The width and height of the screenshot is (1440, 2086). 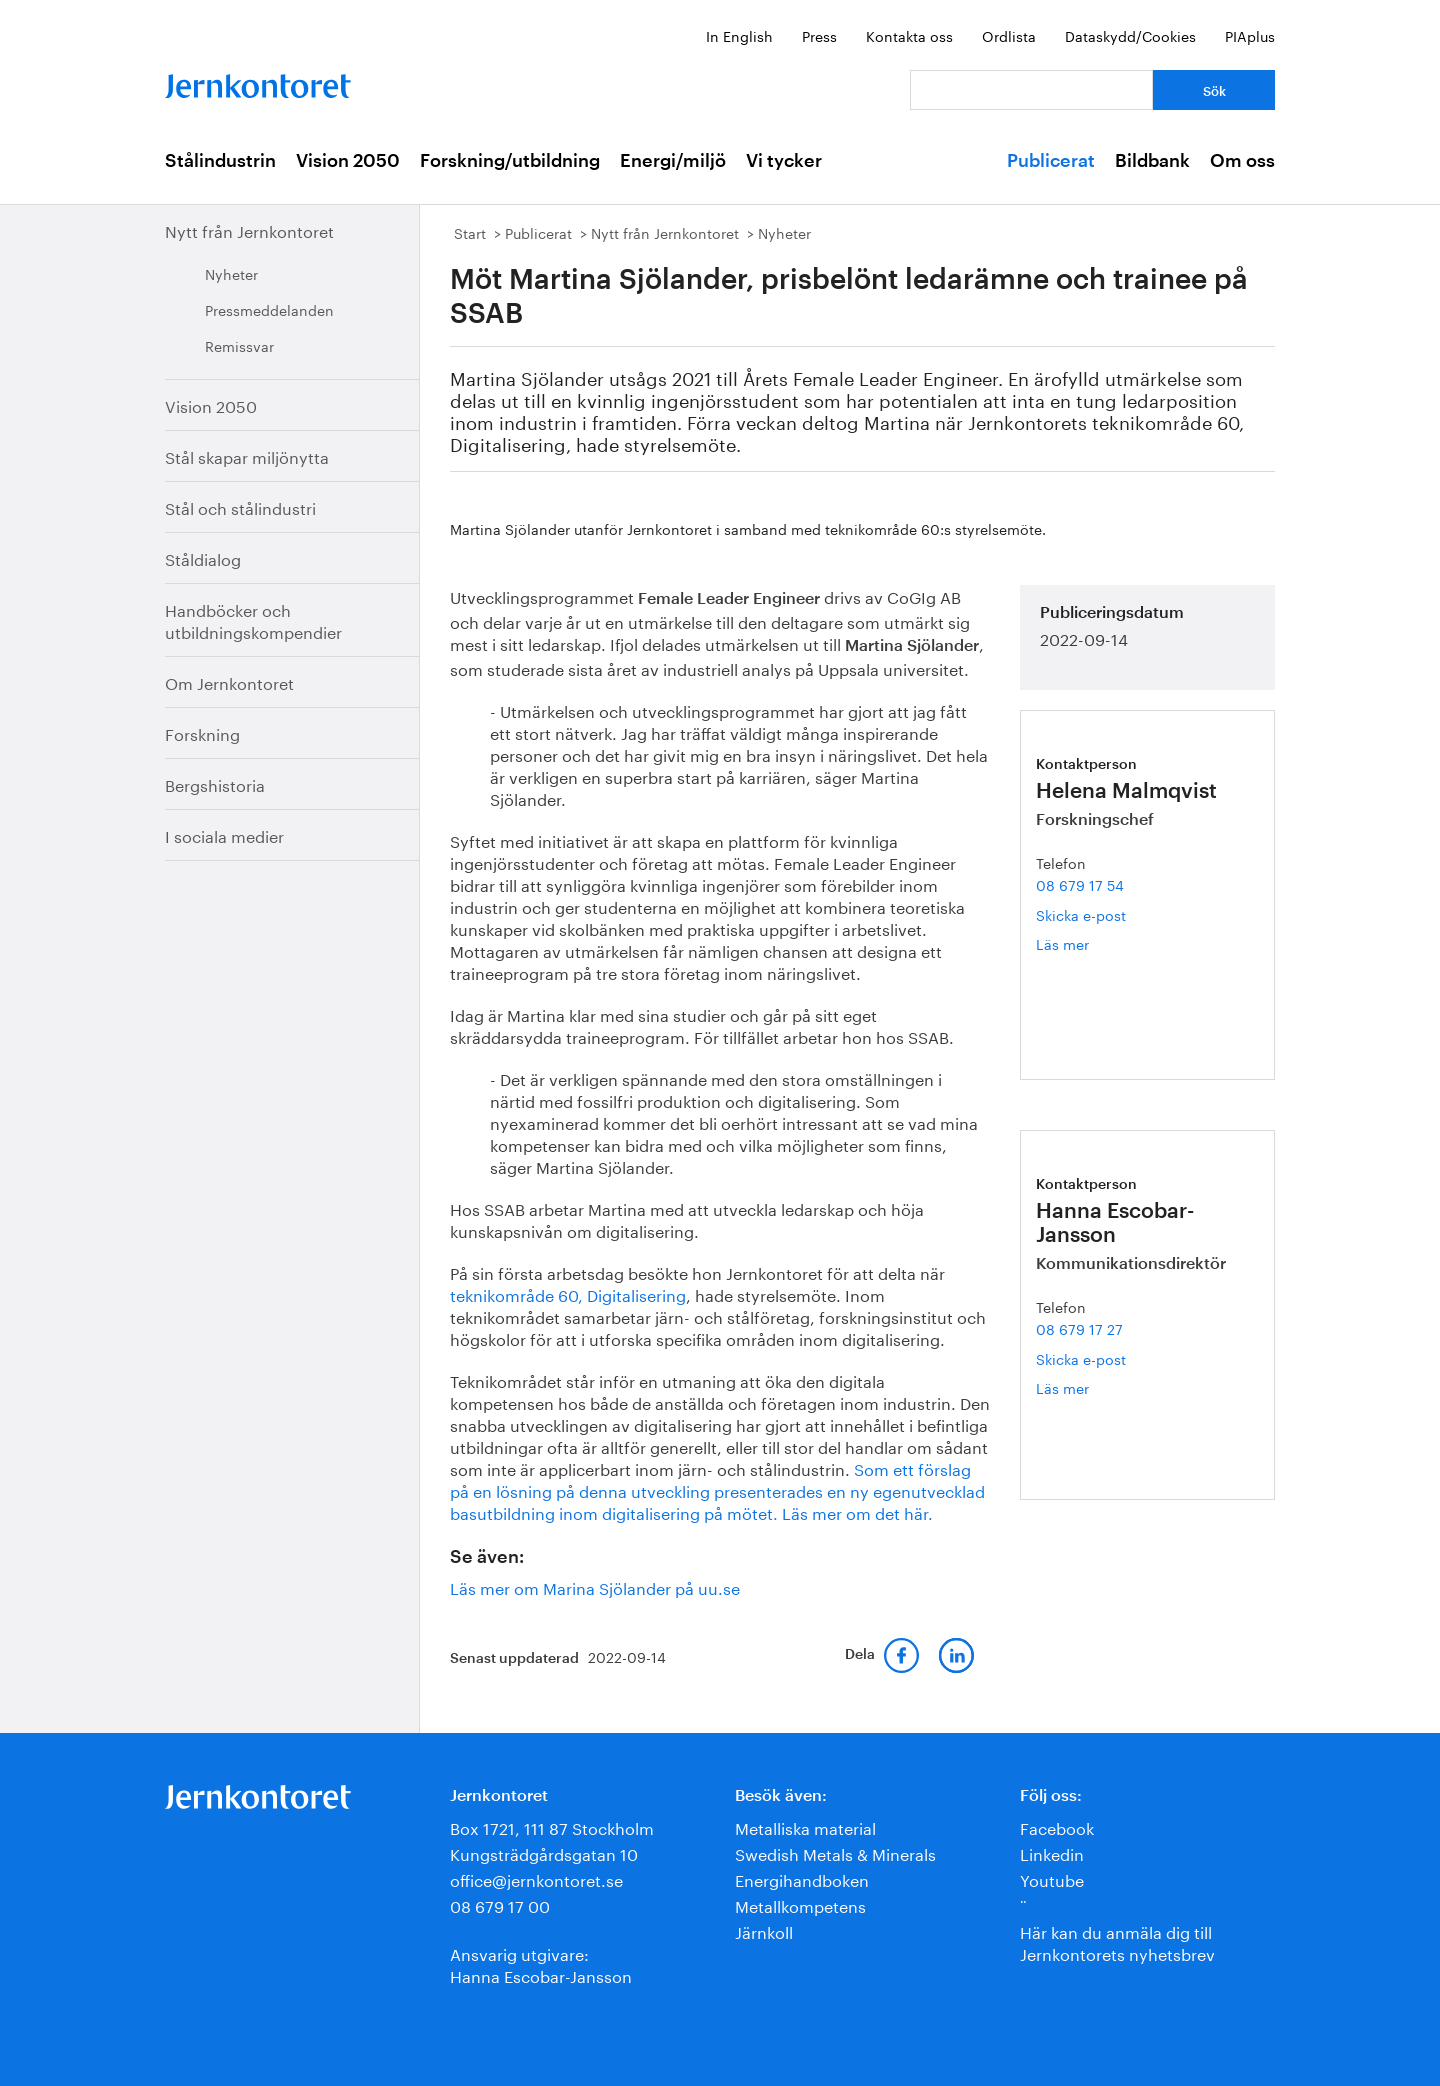 What do you see at coordinates (1081, 914) in the screenshot?
I see `Skicka e-post [E-post helena.malmqvist@jernkontoret.se]` at bounding box center [1081, 914].